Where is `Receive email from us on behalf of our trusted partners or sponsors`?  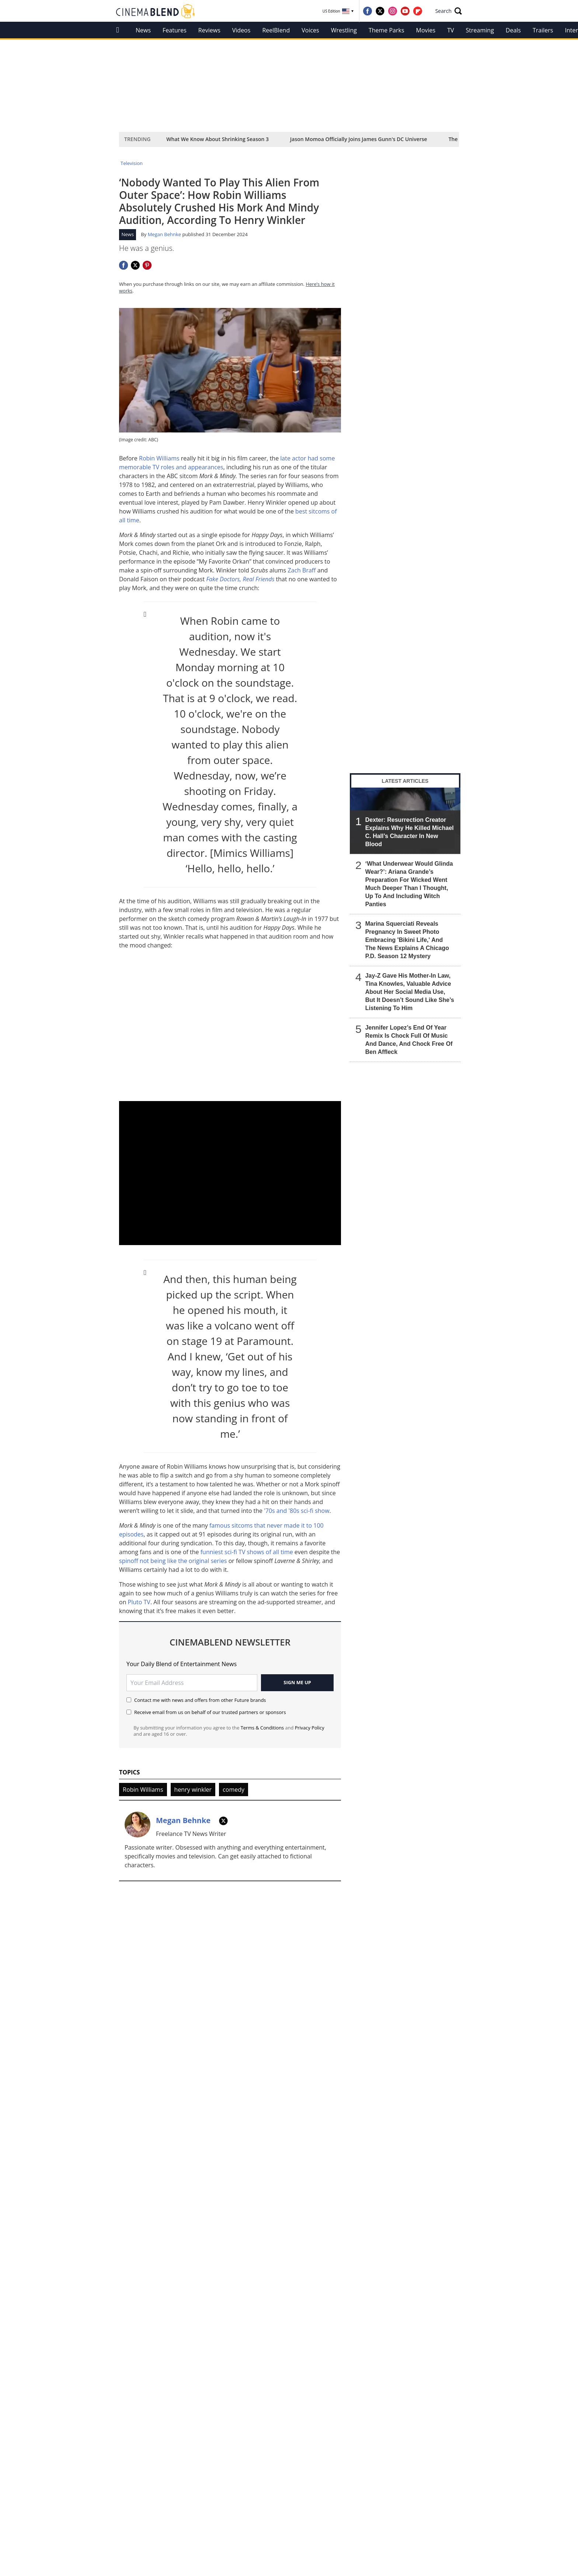
Receive email from us on behalf of our trusted partners or sponsors is located at coordinates (206, 1712).